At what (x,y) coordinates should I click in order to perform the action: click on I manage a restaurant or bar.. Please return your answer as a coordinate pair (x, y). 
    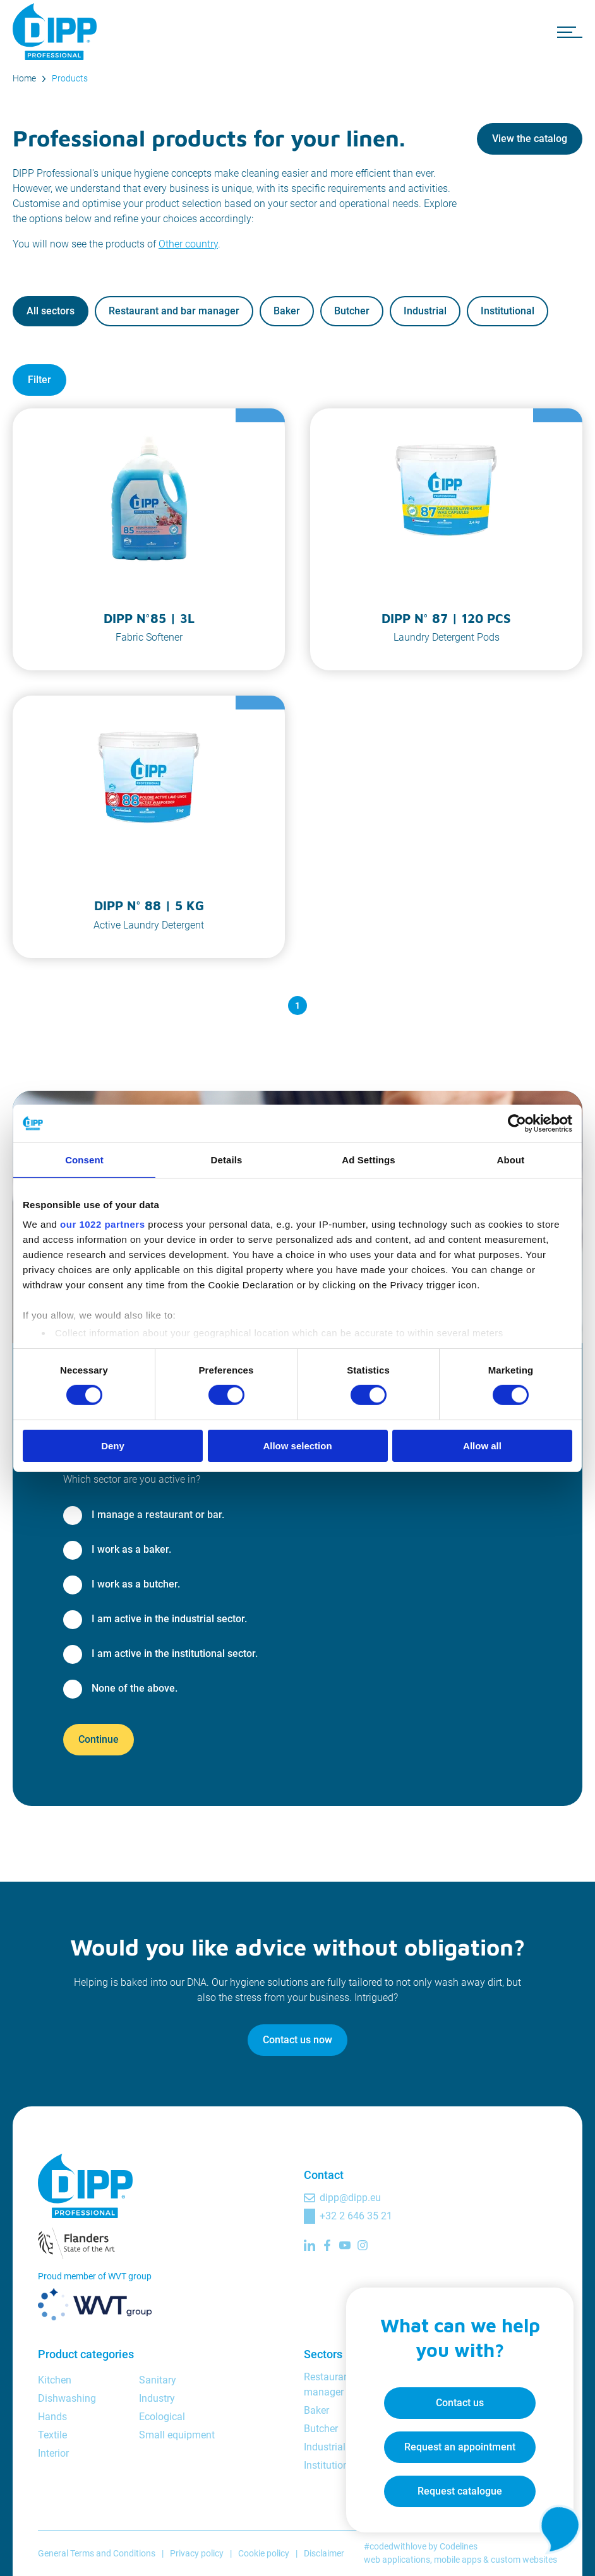
    Looking at the image, I should click on (158, 1515).